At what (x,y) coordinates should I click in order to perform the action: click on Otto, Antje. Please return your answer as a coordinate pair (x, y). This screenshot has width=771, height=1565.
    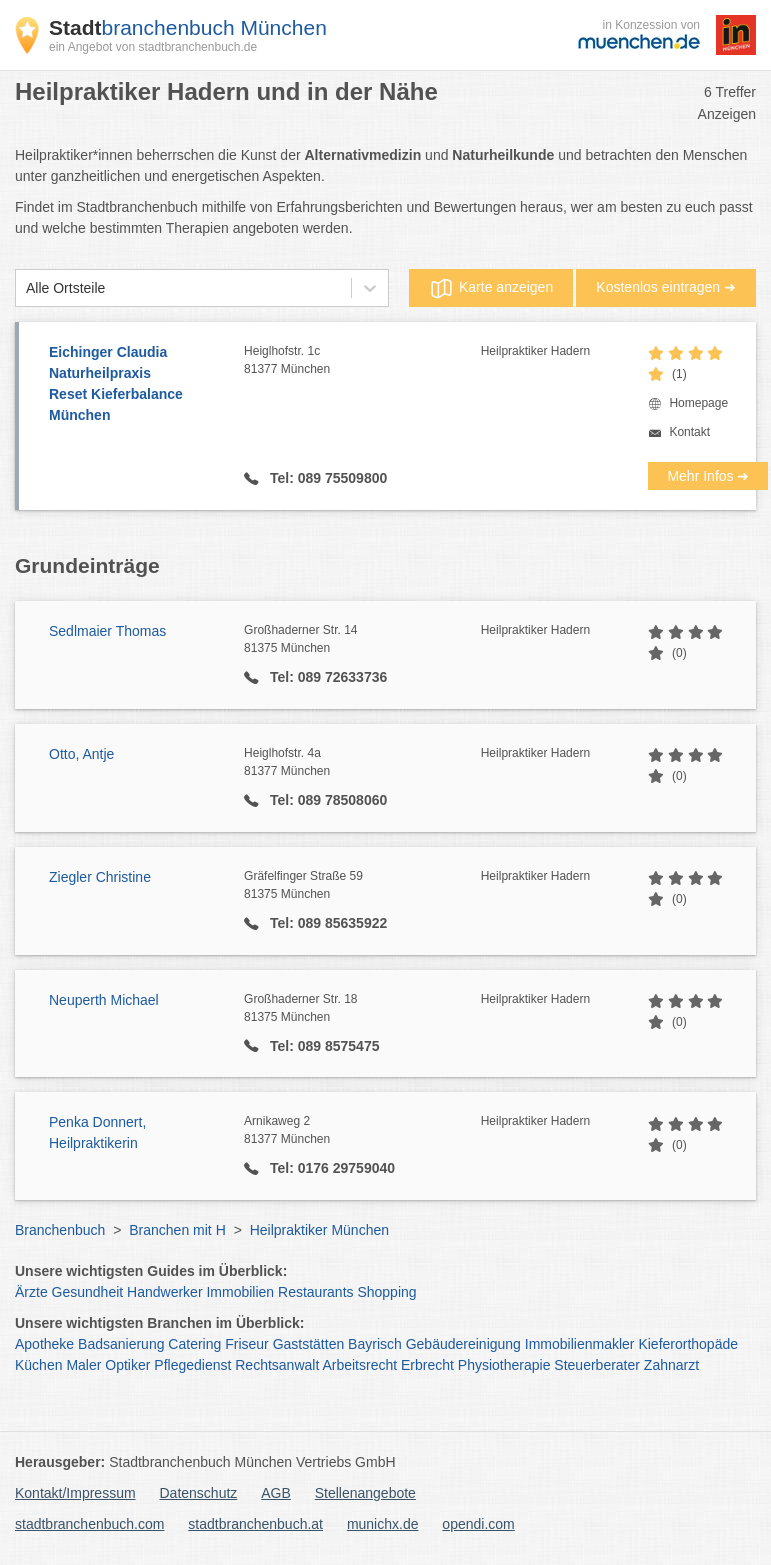
    Looking at the image, I should click on (81, 754).